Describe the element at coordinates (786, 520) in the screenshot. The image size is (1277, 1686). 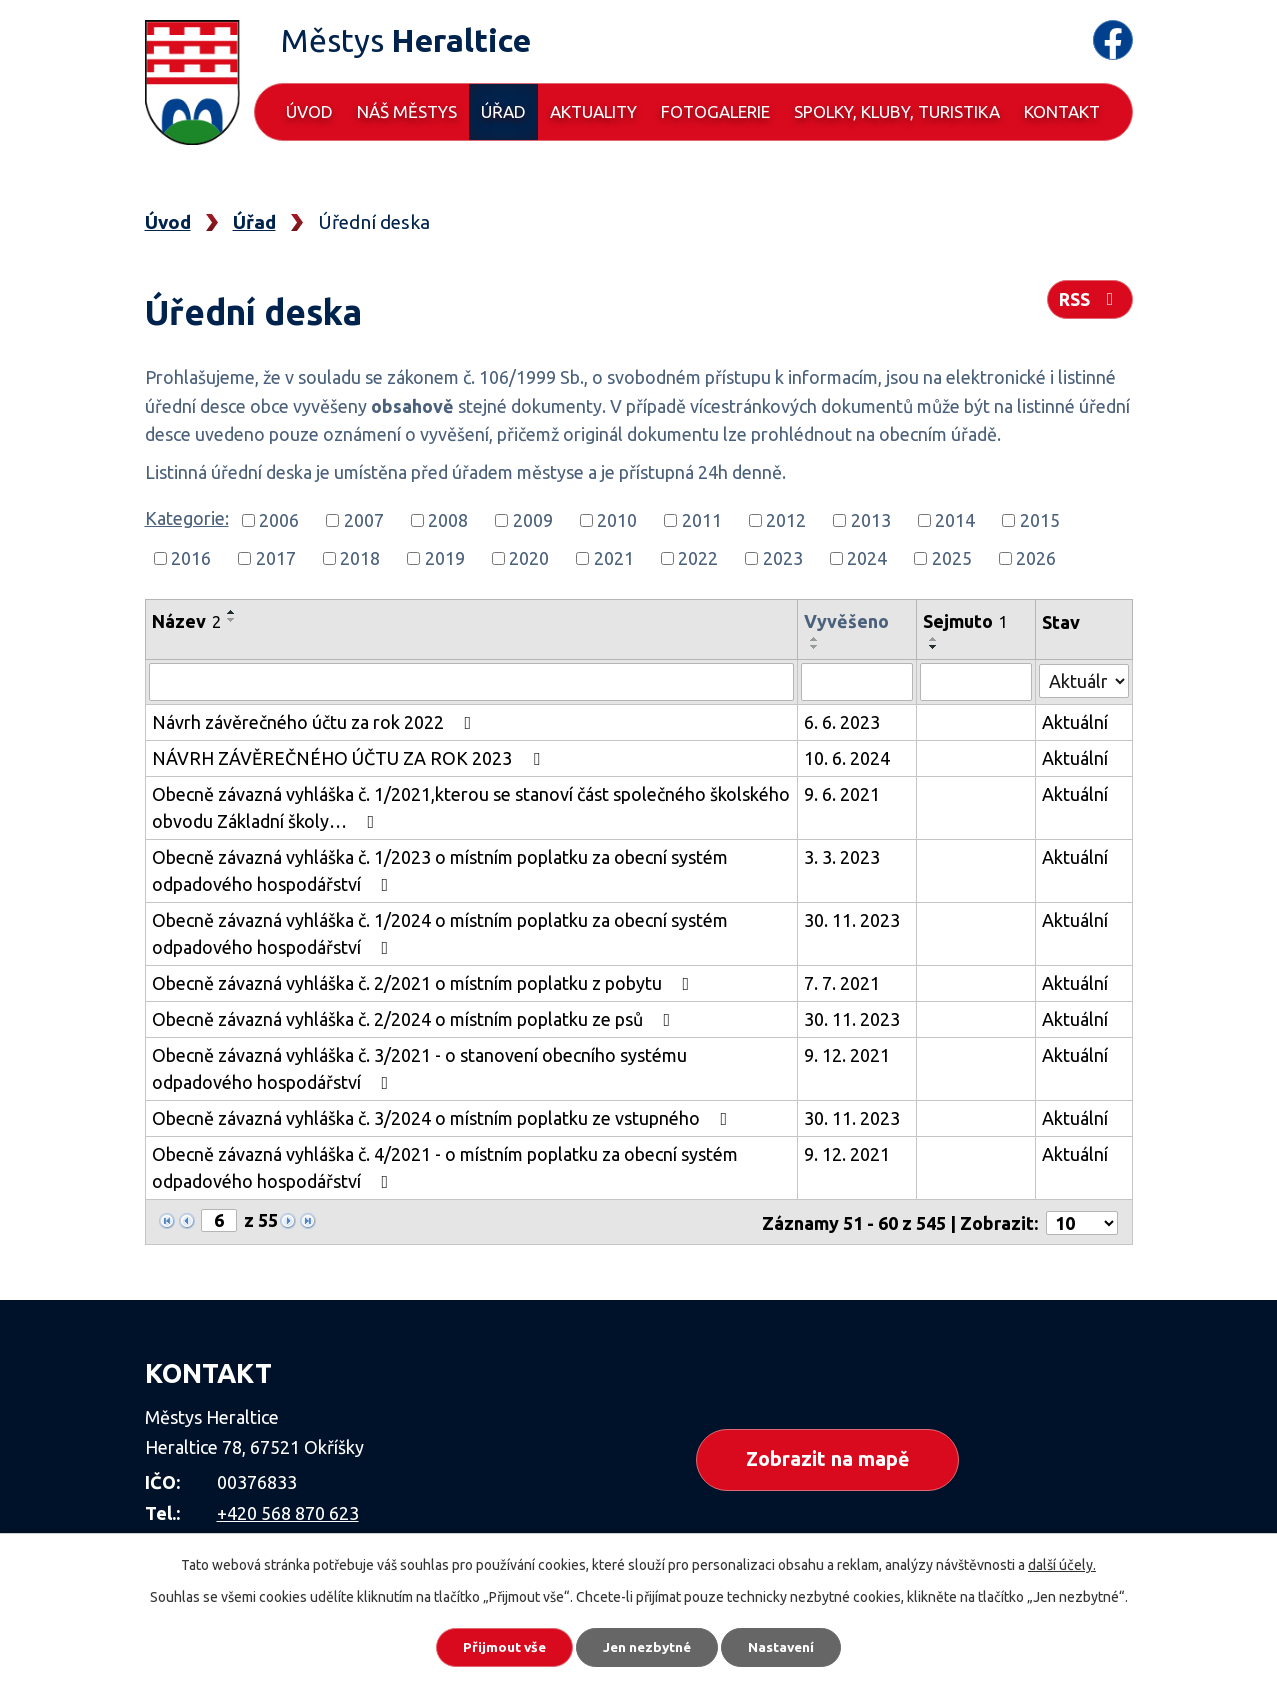
I see `2012` at that location.